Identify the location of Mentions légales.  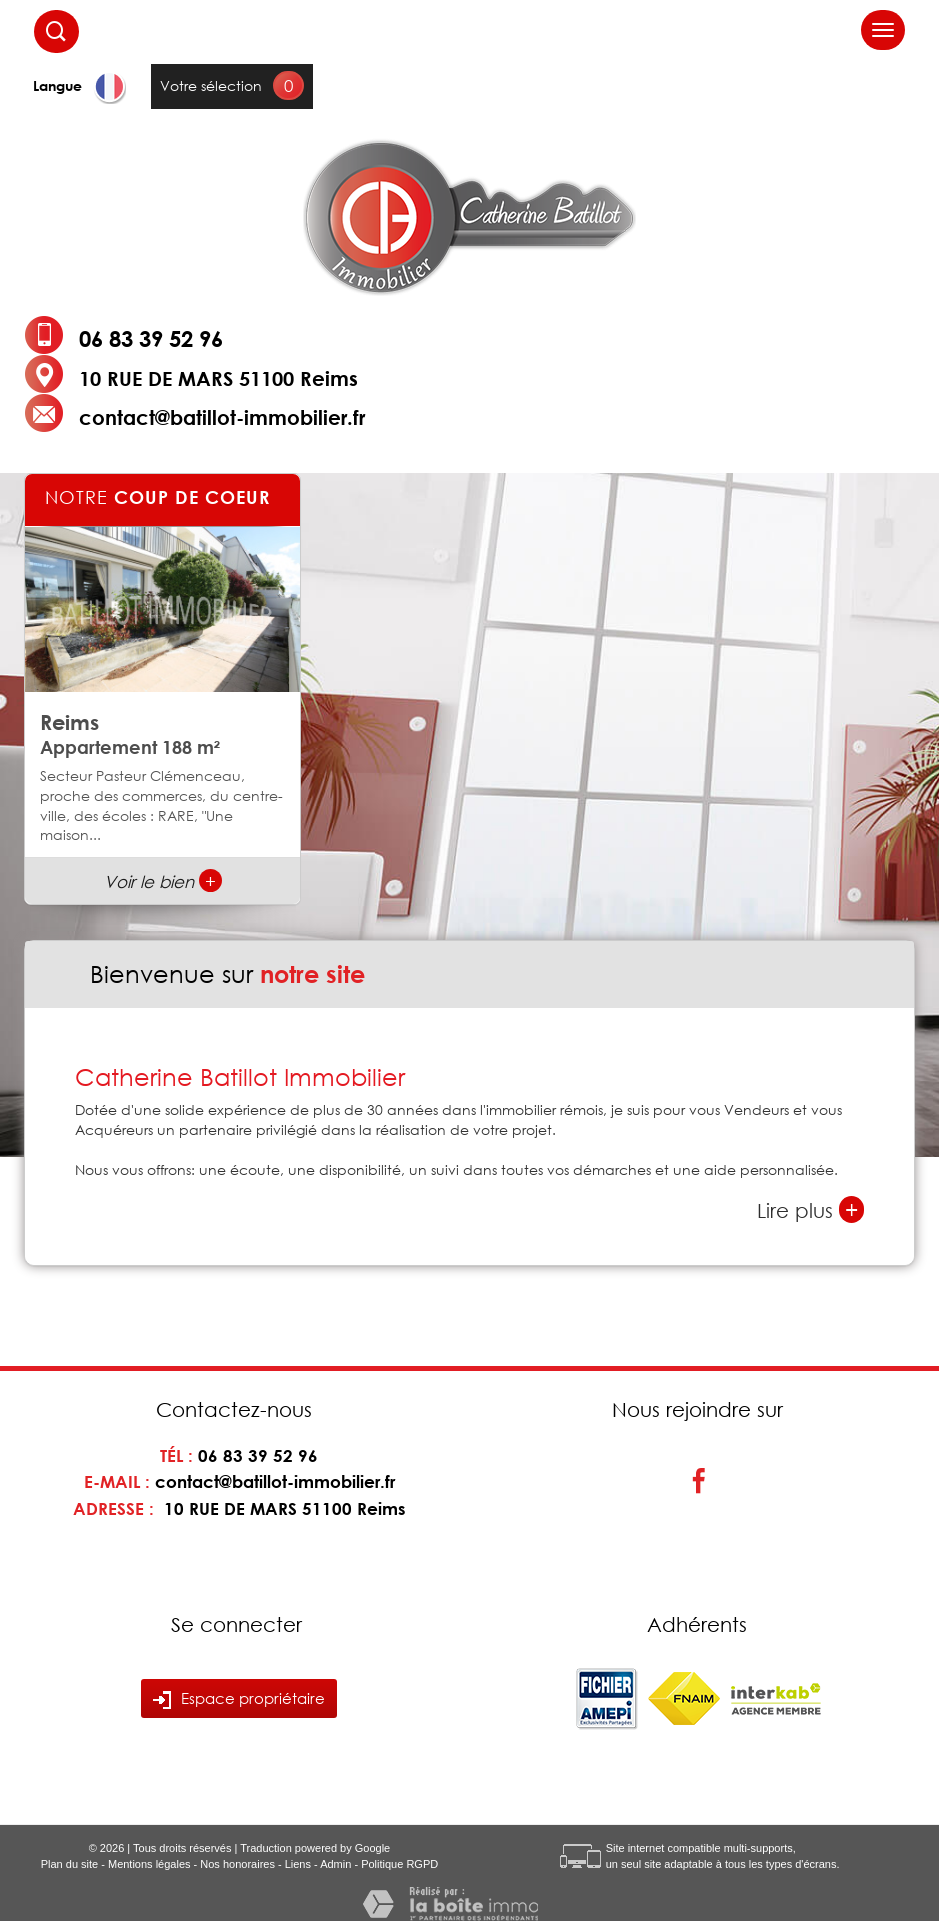
(149, 1864).